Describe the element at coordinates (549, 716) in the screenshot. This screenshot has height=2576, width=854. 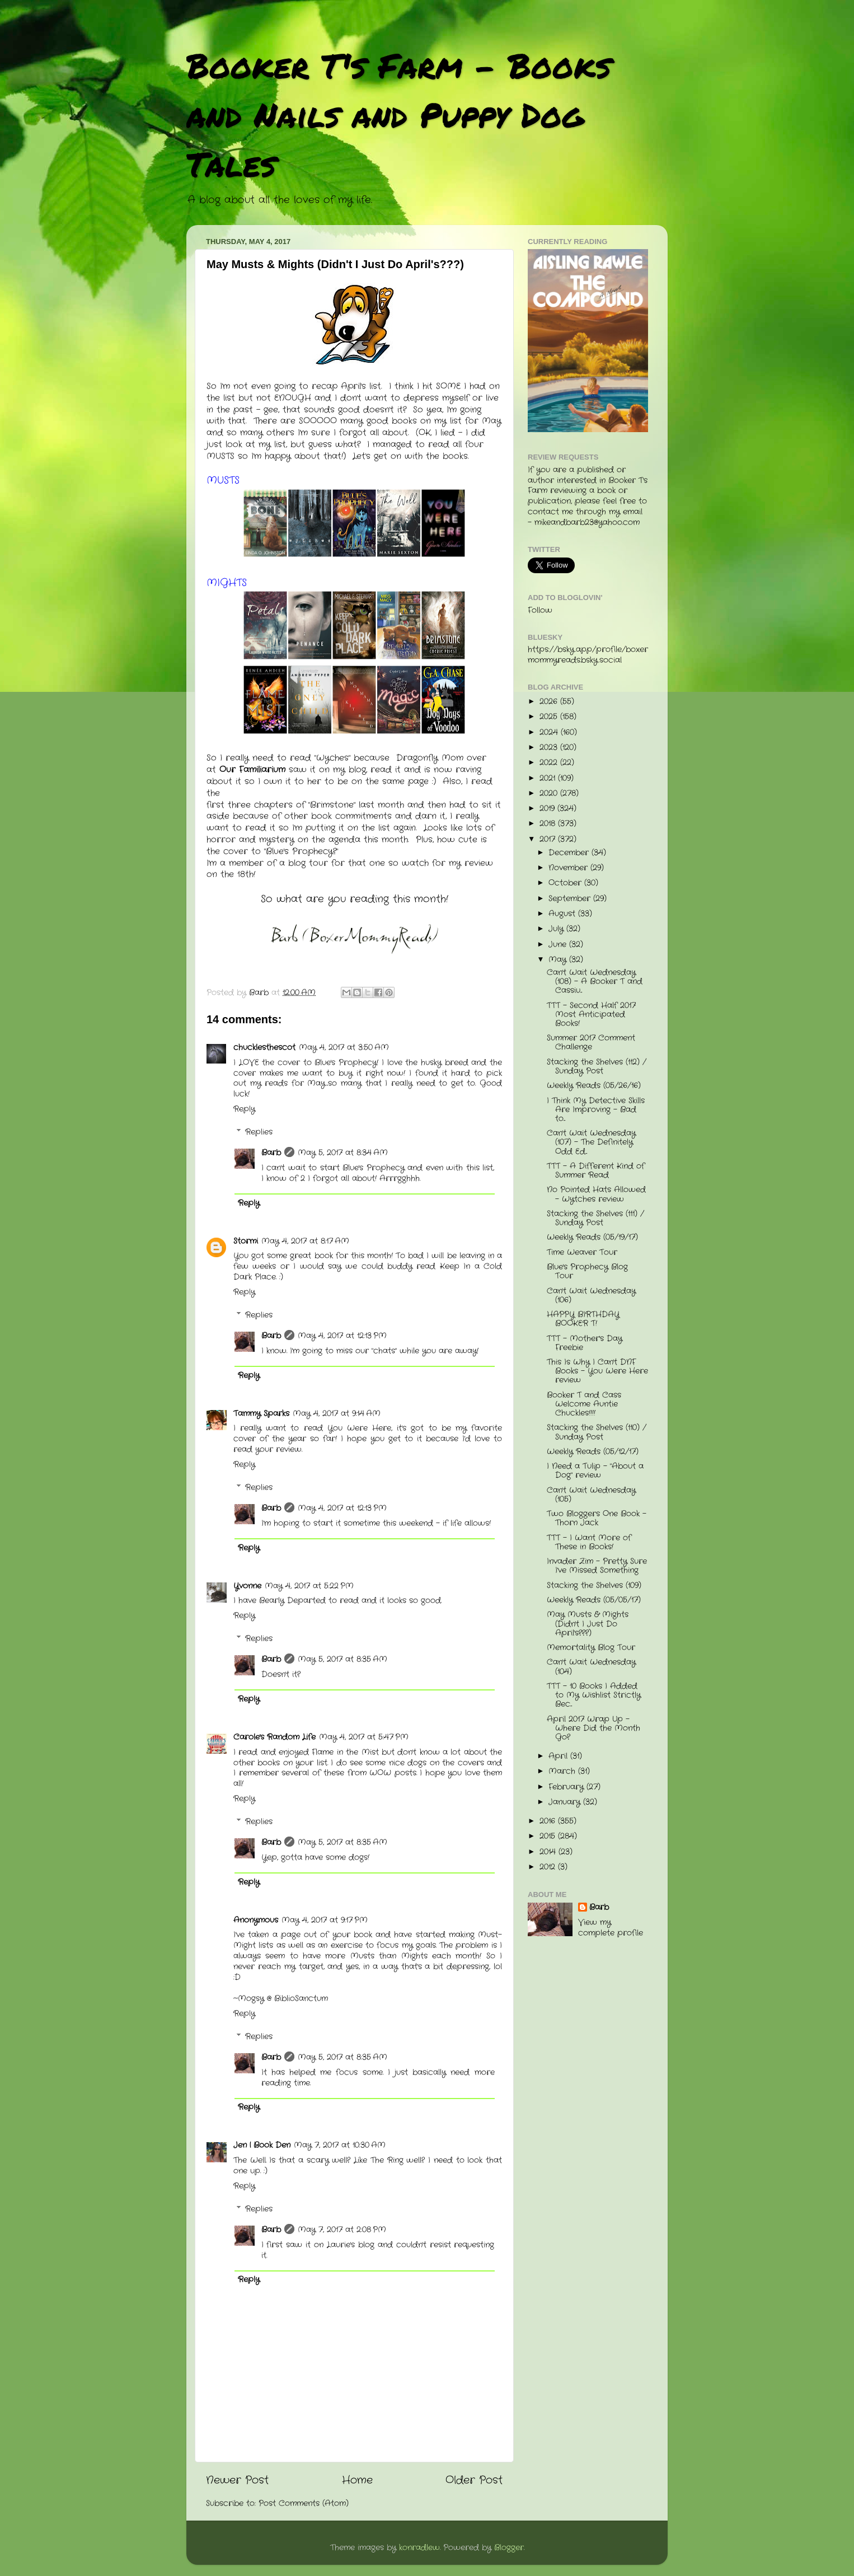
I see `2025` at that location.